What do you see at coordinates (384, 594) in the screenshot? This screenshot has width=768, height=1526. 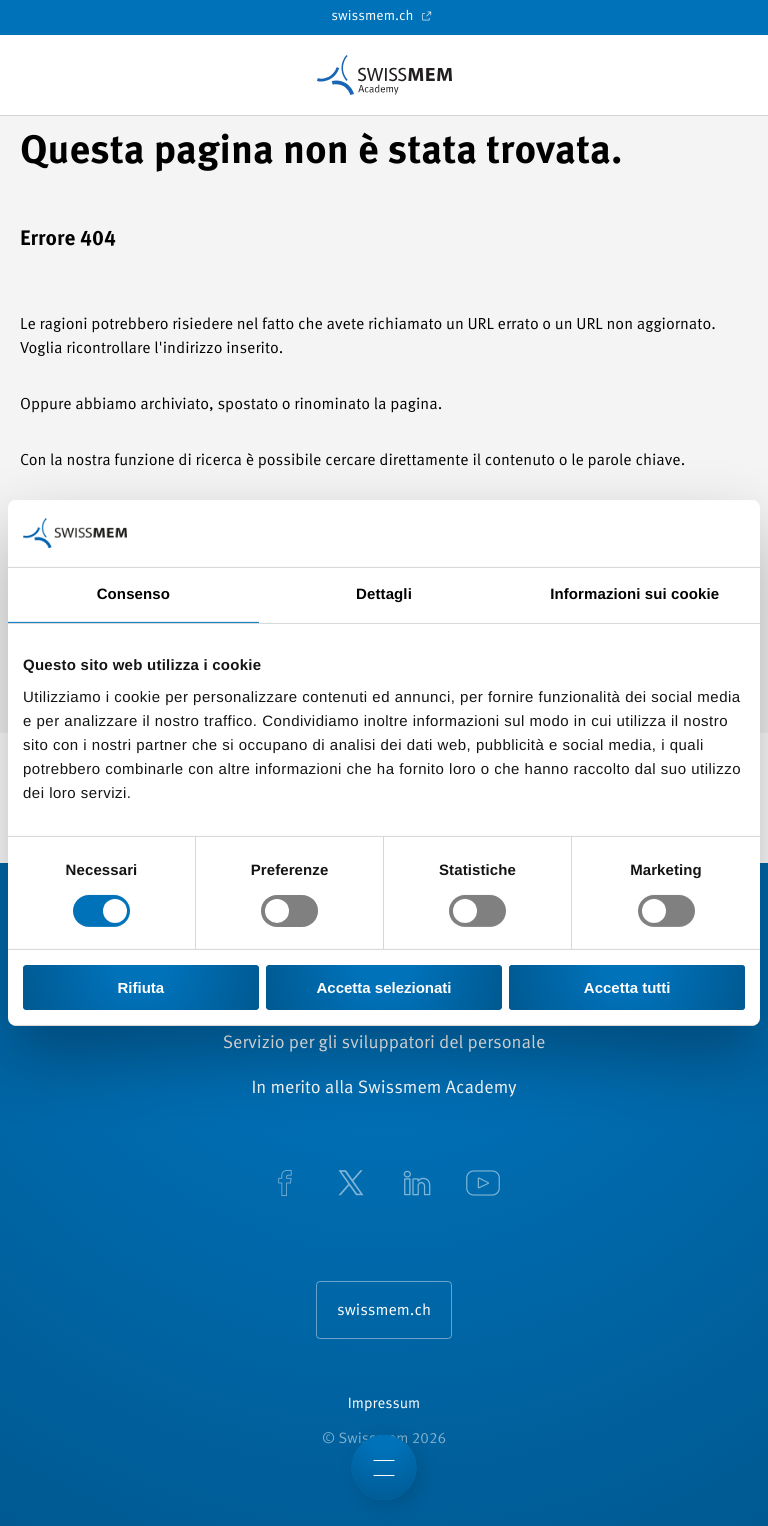 I see `Dettagli [tab]` at bounding box center [384, 594].